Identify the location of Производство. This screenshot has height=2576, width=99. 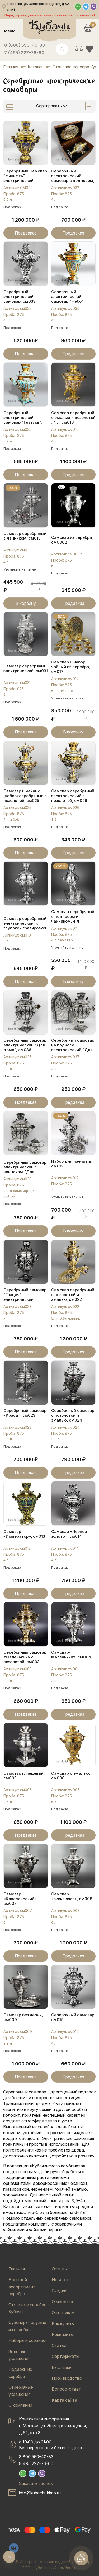
(67, 2378).